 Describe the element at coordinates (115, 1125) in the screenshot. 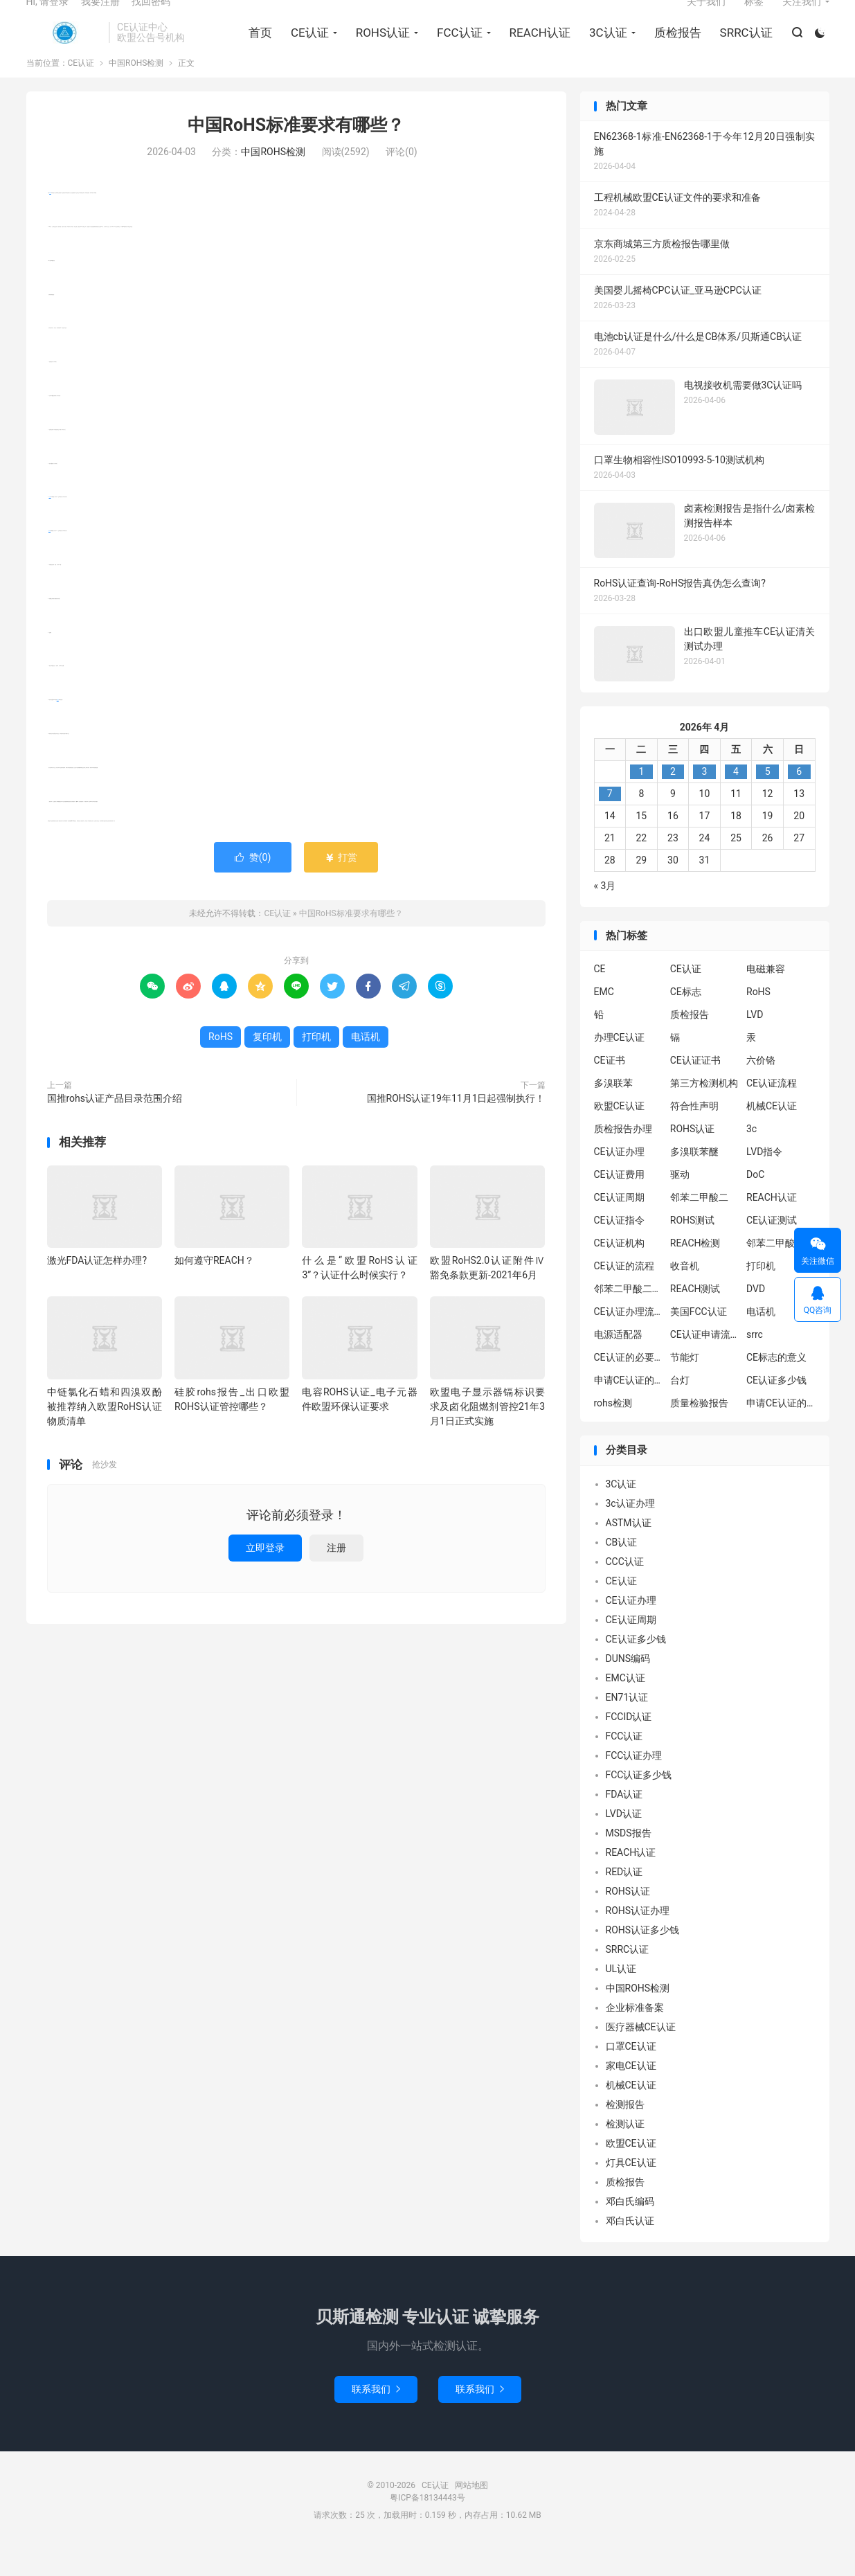

I see `国推rohs认证产品目录范围介绍` at that location.